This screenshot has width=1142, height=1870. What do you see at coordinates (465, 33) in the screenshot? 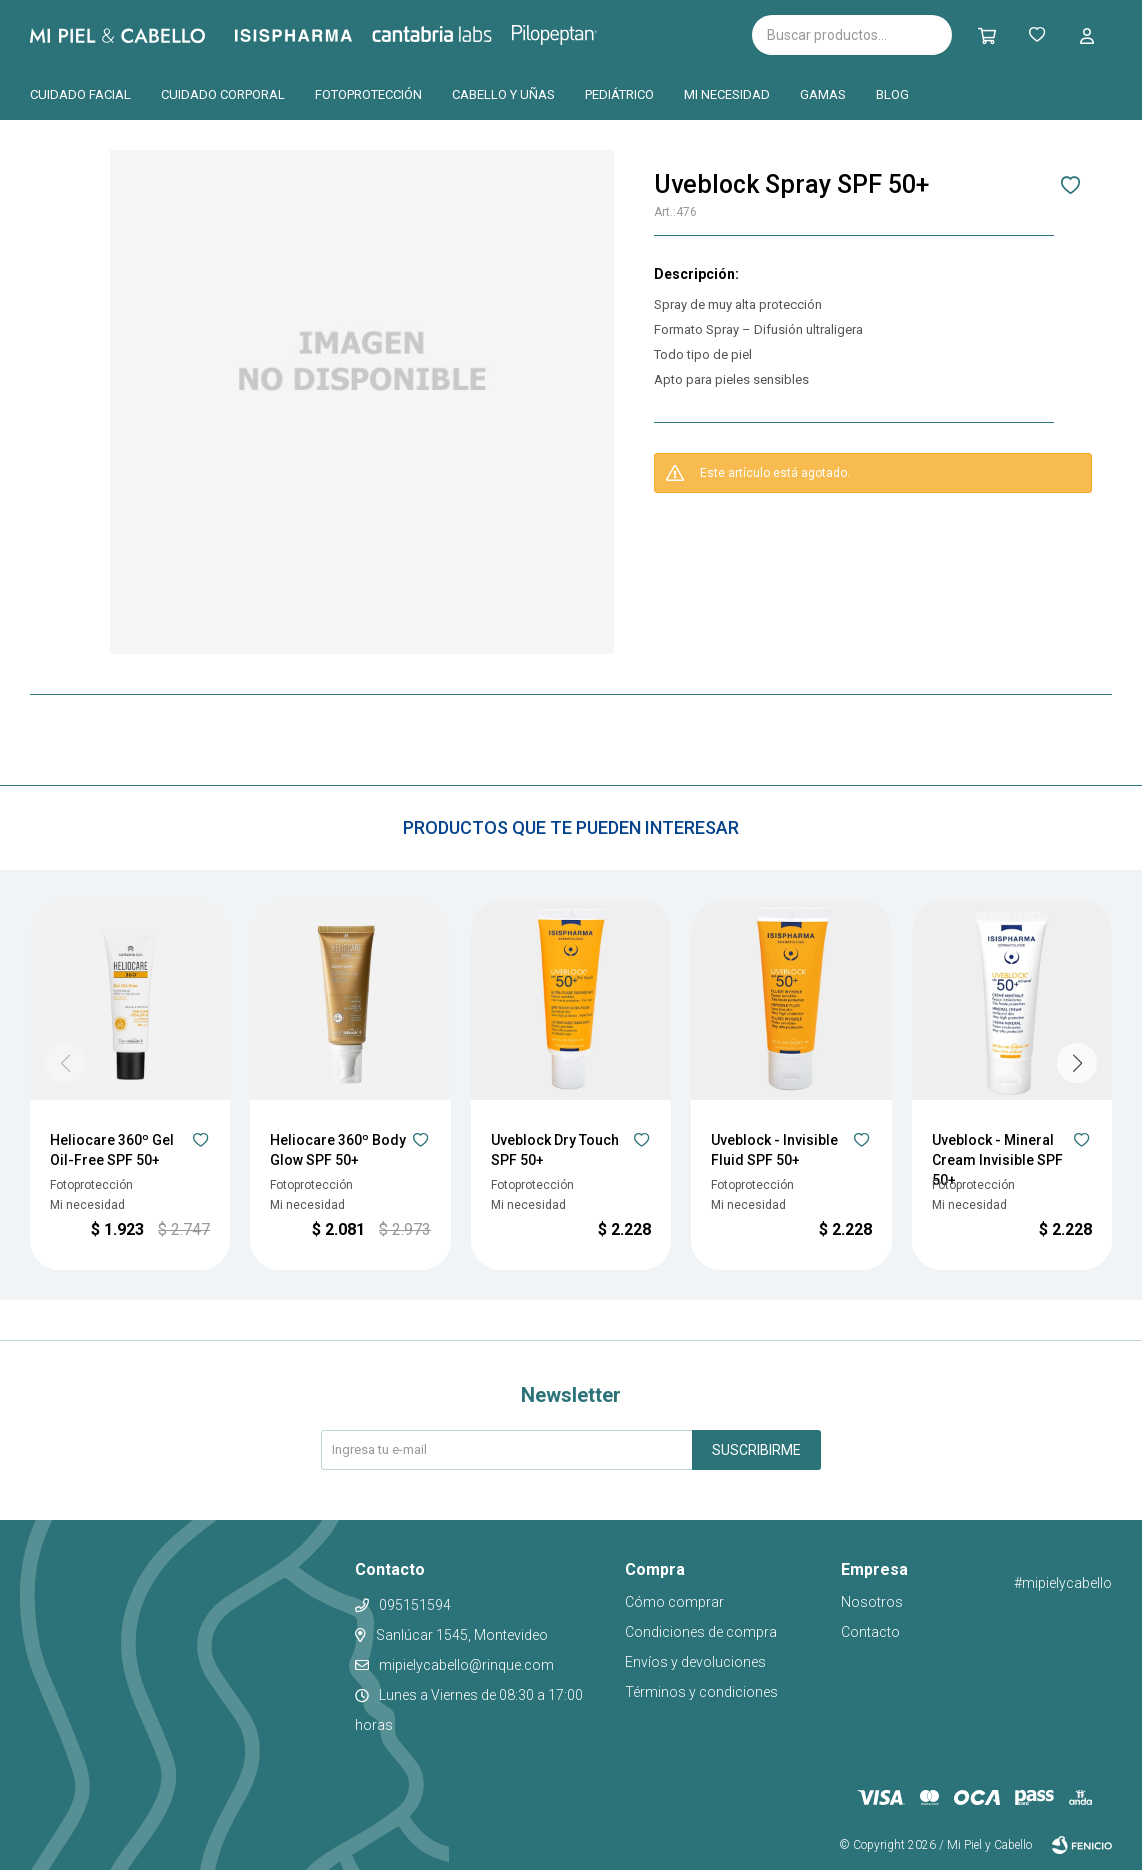
I see `Cantabria` at bounding box center [465, 33].